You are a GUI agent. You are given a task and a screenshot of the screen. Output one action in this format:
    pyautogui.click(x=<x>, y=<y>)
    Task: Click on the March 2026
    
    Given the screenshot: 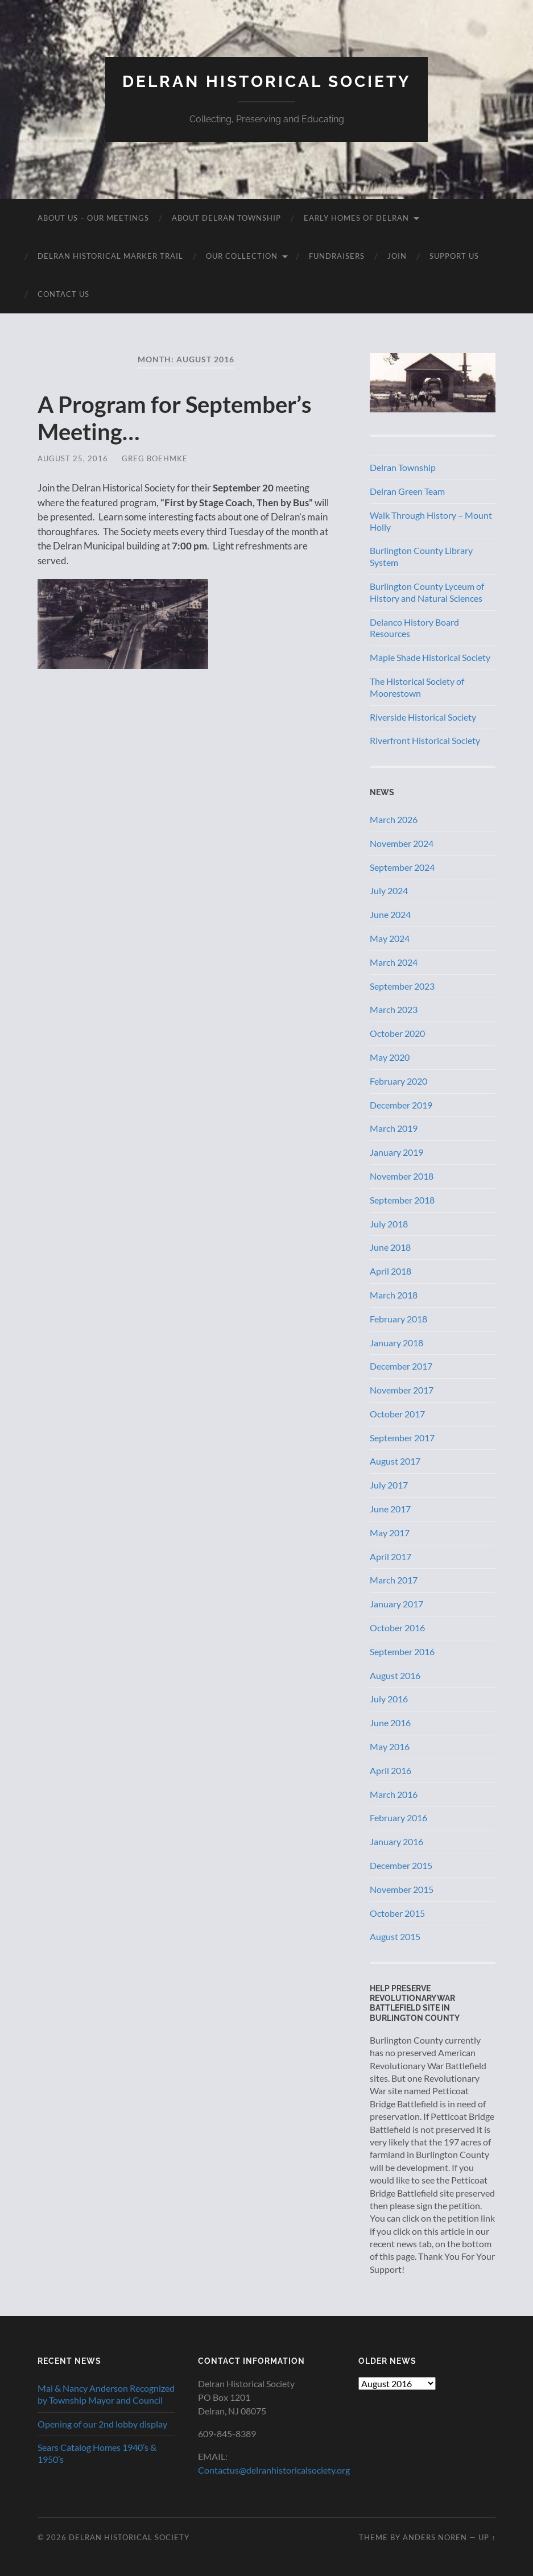 What is the action you would take?
    pyautogui.click(x=394, y=819)
    